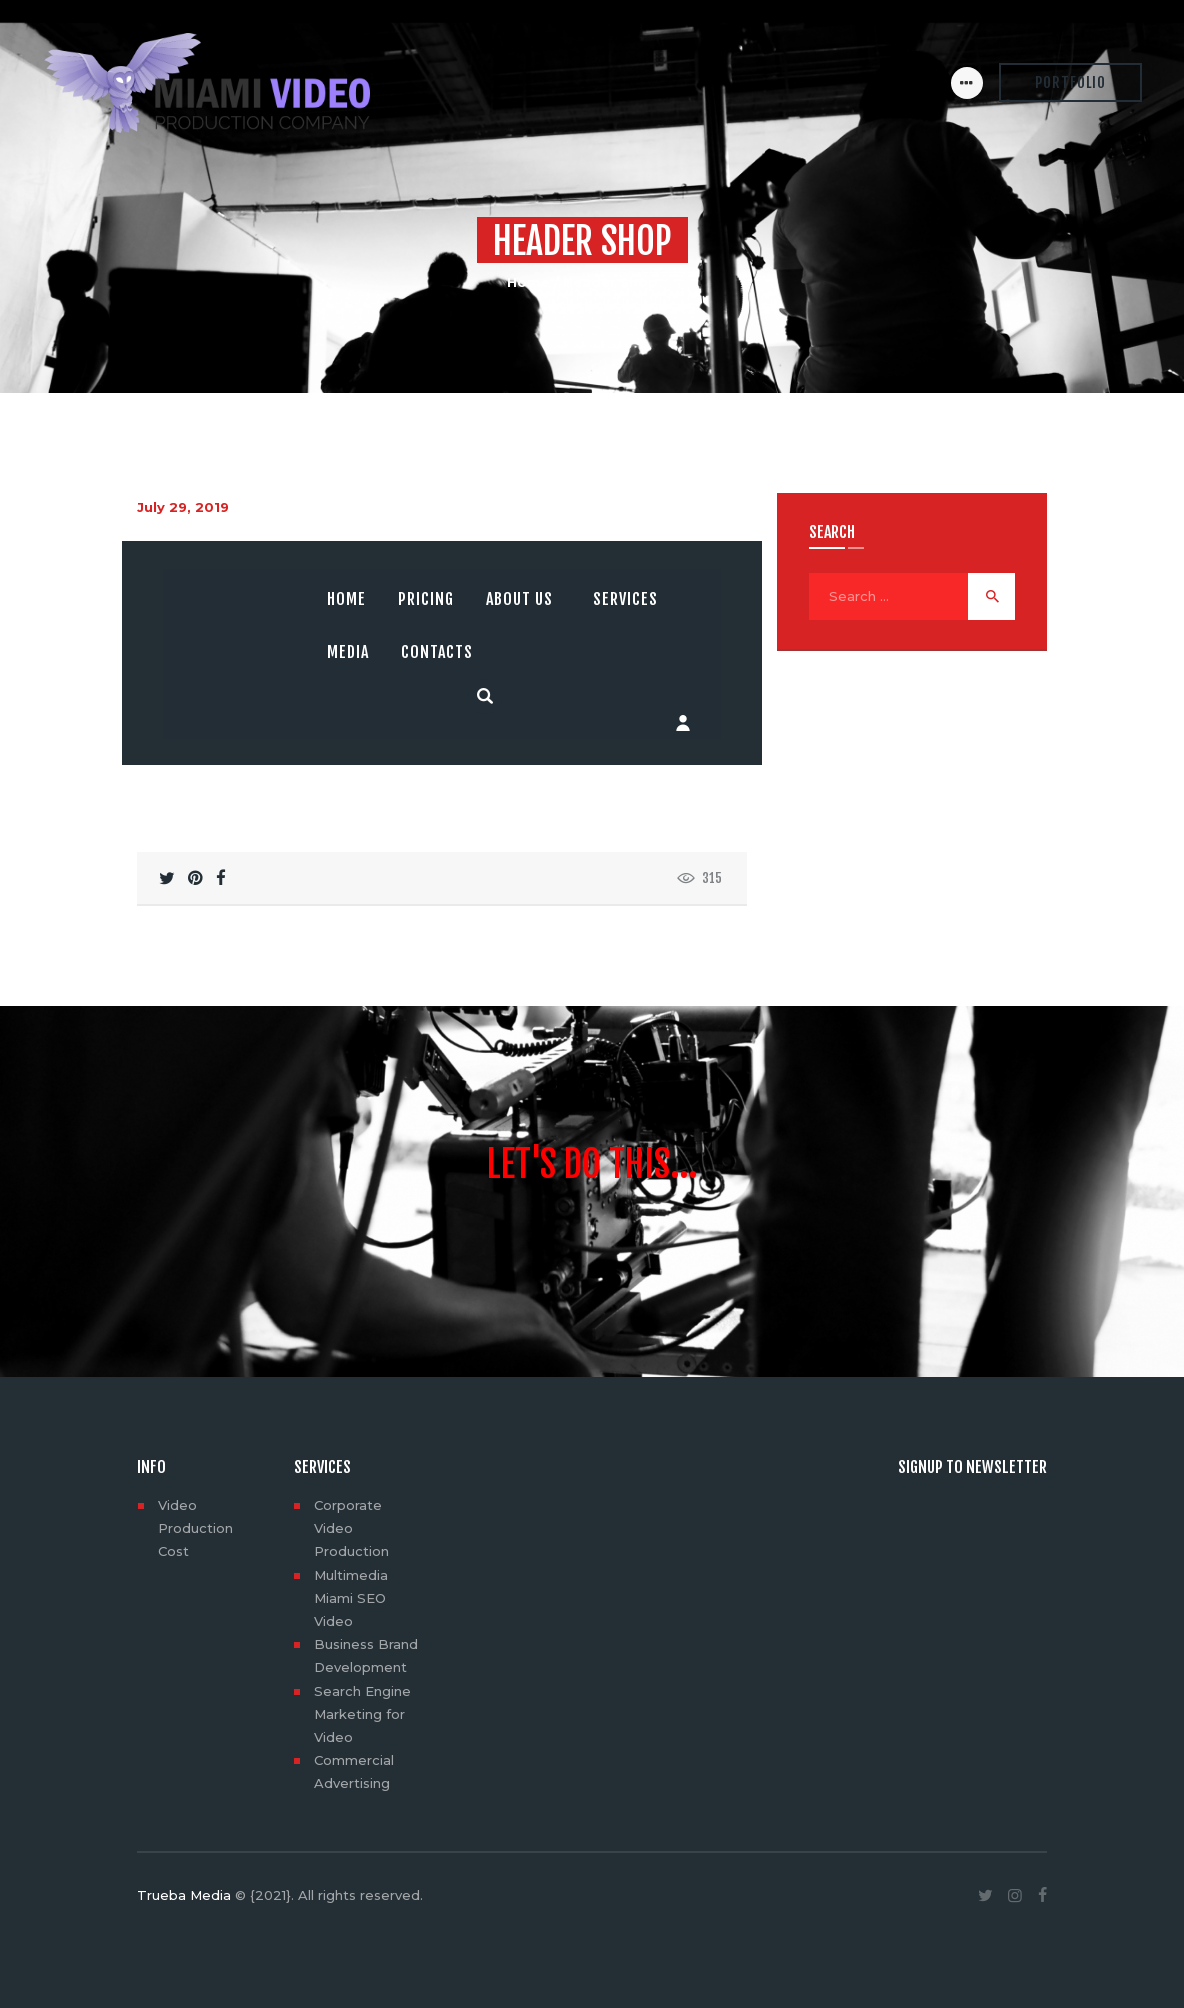 The height and width of the screenshot is (2008, 1184). I want to click on Corporate Video Production, so click(351, 1528).